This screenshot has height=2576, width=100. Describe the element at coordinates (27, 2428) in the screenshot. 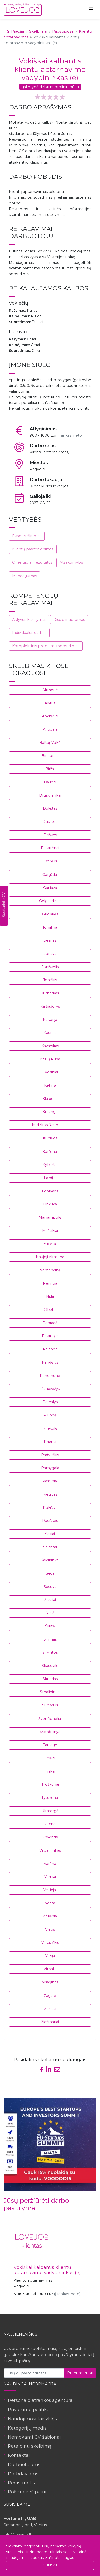

I see `Kategorijų medis` at that location.